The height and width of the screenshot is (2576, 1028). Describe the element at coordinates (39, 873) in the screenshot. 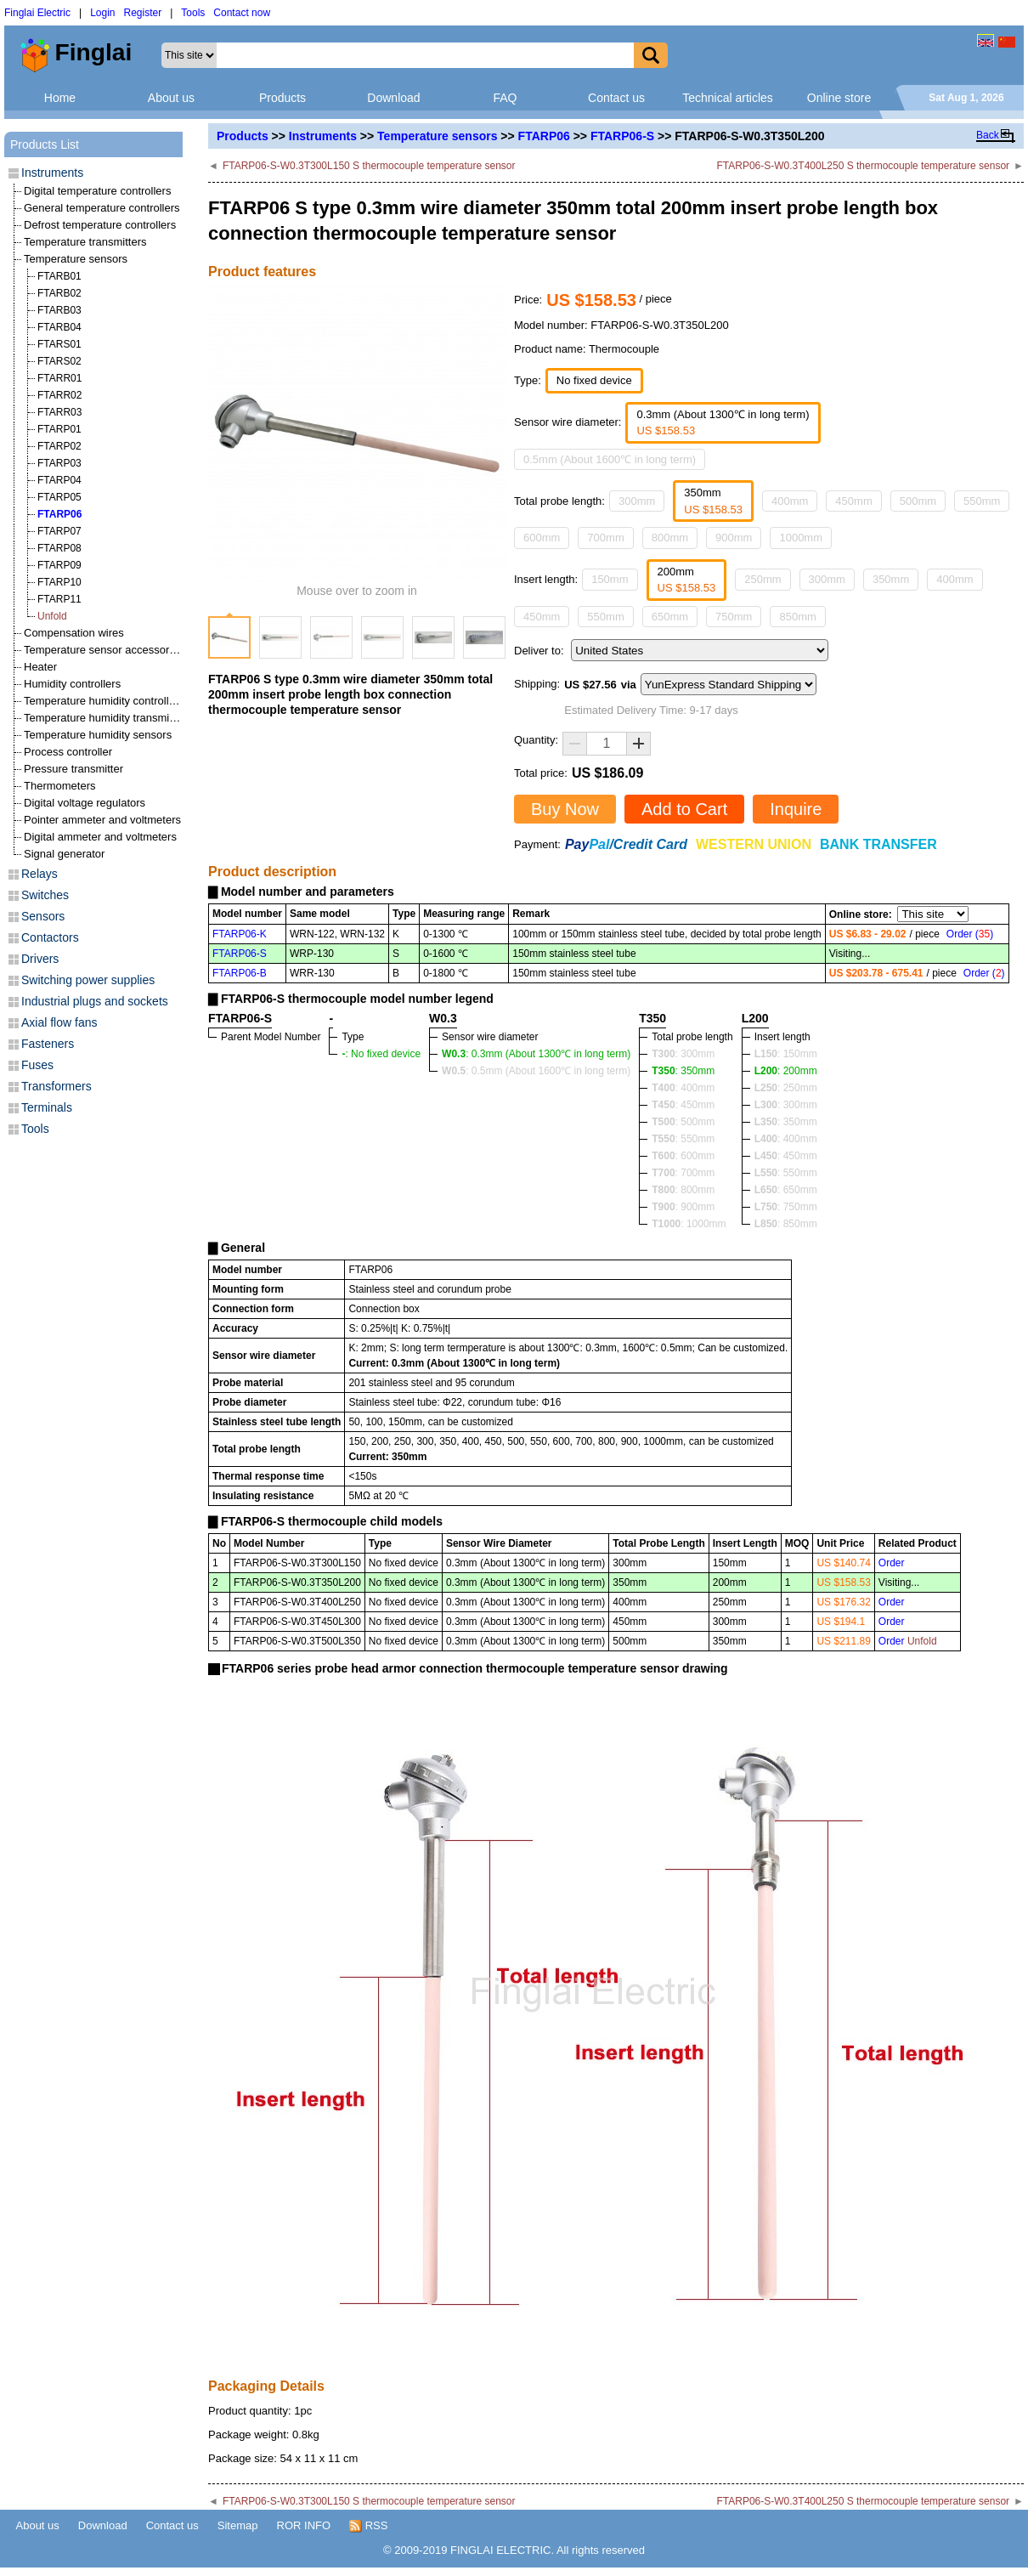

I see `Relays` at that location.